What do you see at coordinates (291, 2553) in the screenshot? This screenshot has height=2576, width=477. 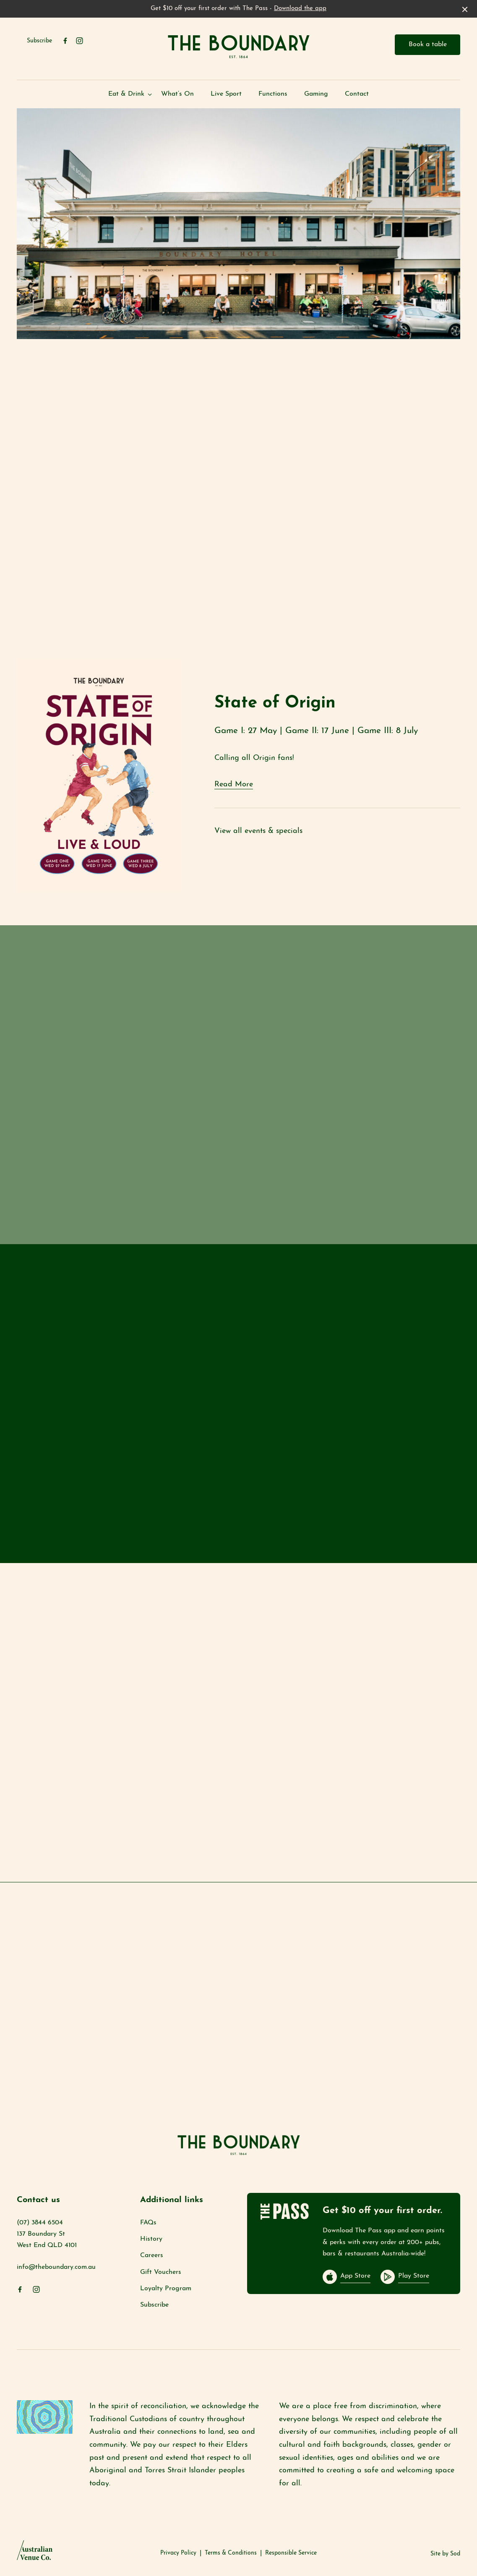 I see `Responsible Service [link]` at bounding box center [291, 2553].